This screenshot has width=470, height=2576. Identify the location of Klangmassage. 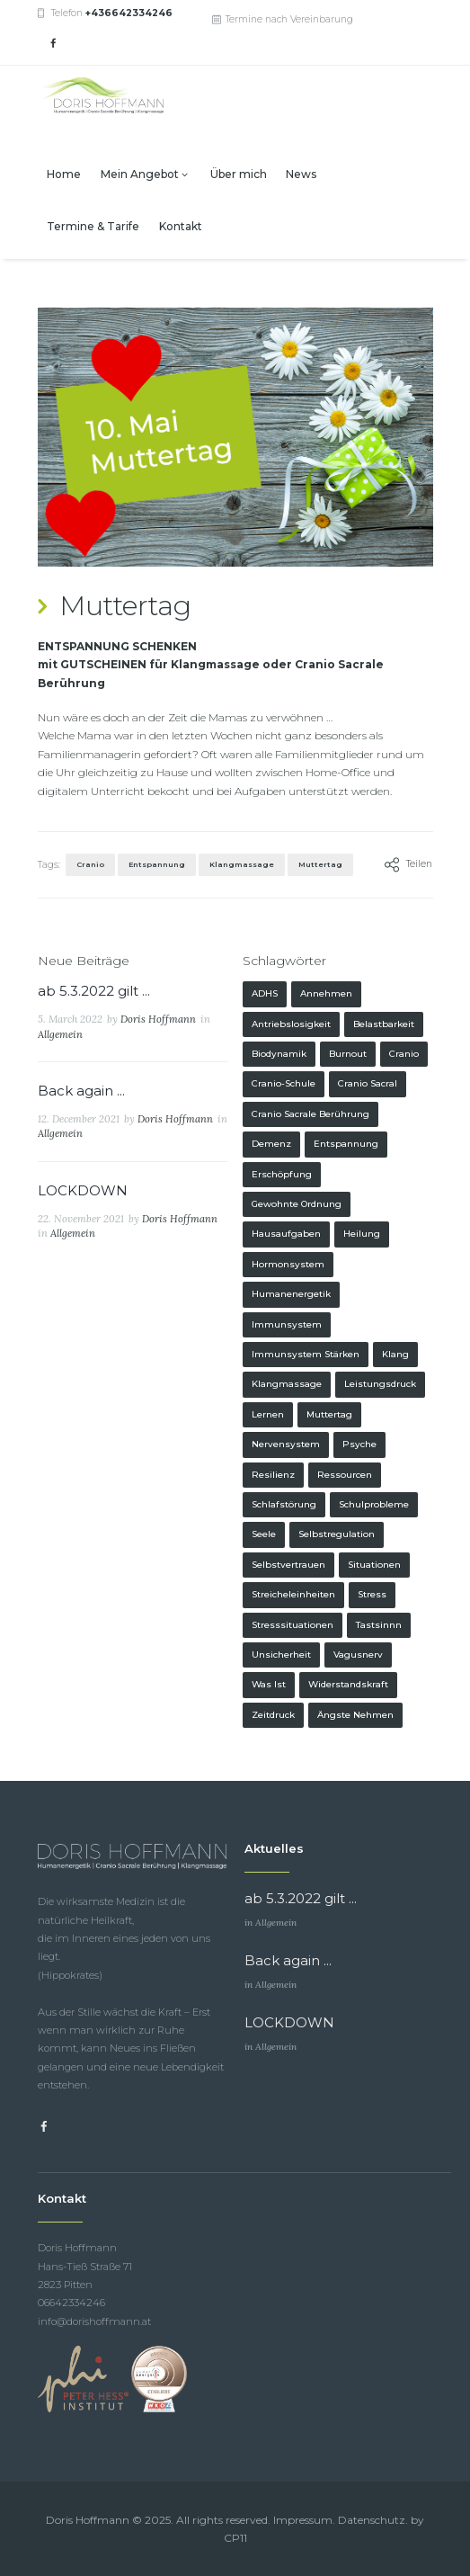
(241, 864).